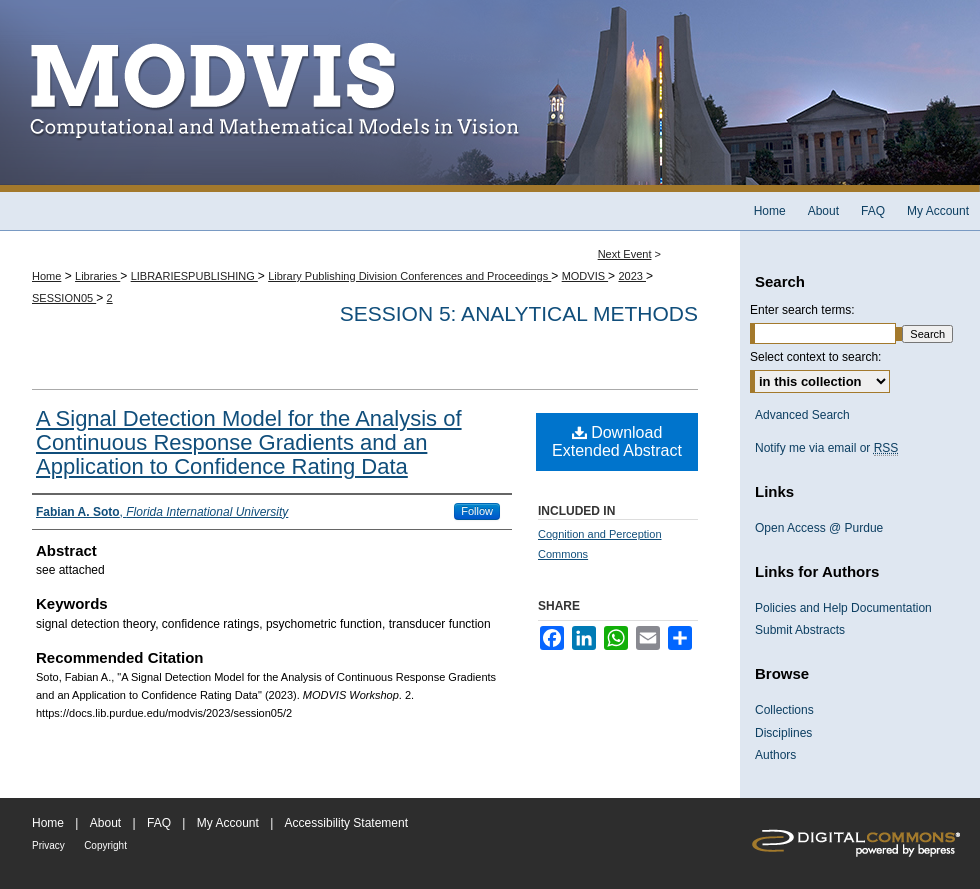  Describe the element at coordinates (97, 276) in the screenshot. I see `Libraries` at that location.